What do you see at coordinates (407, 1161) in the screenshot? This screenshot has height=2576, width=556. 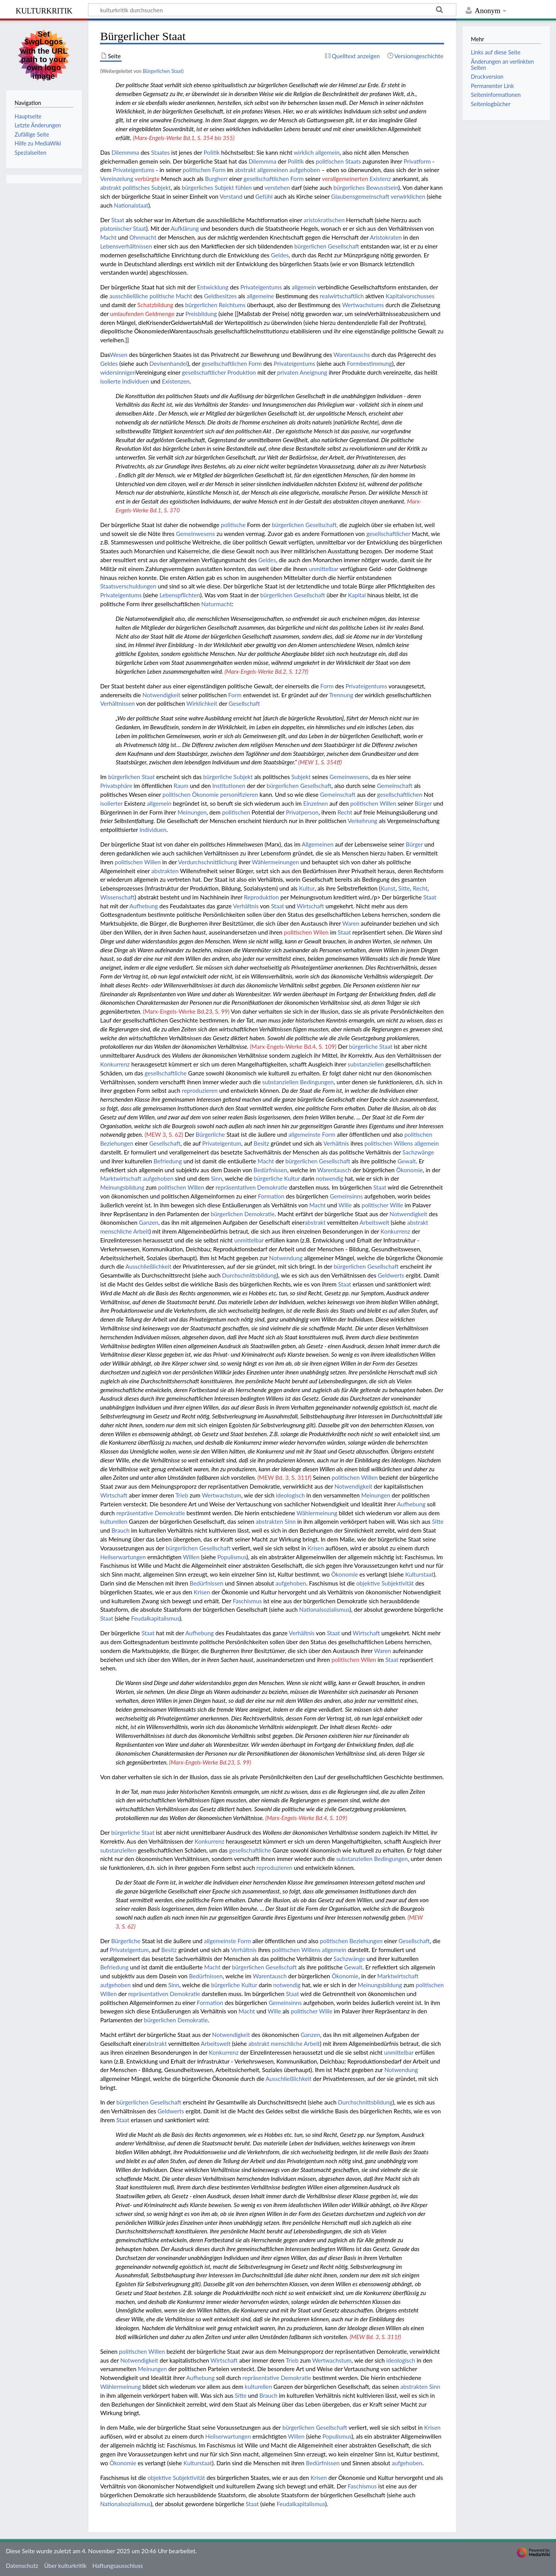 I see `Gewalt` at bounding box center [407, 1161].